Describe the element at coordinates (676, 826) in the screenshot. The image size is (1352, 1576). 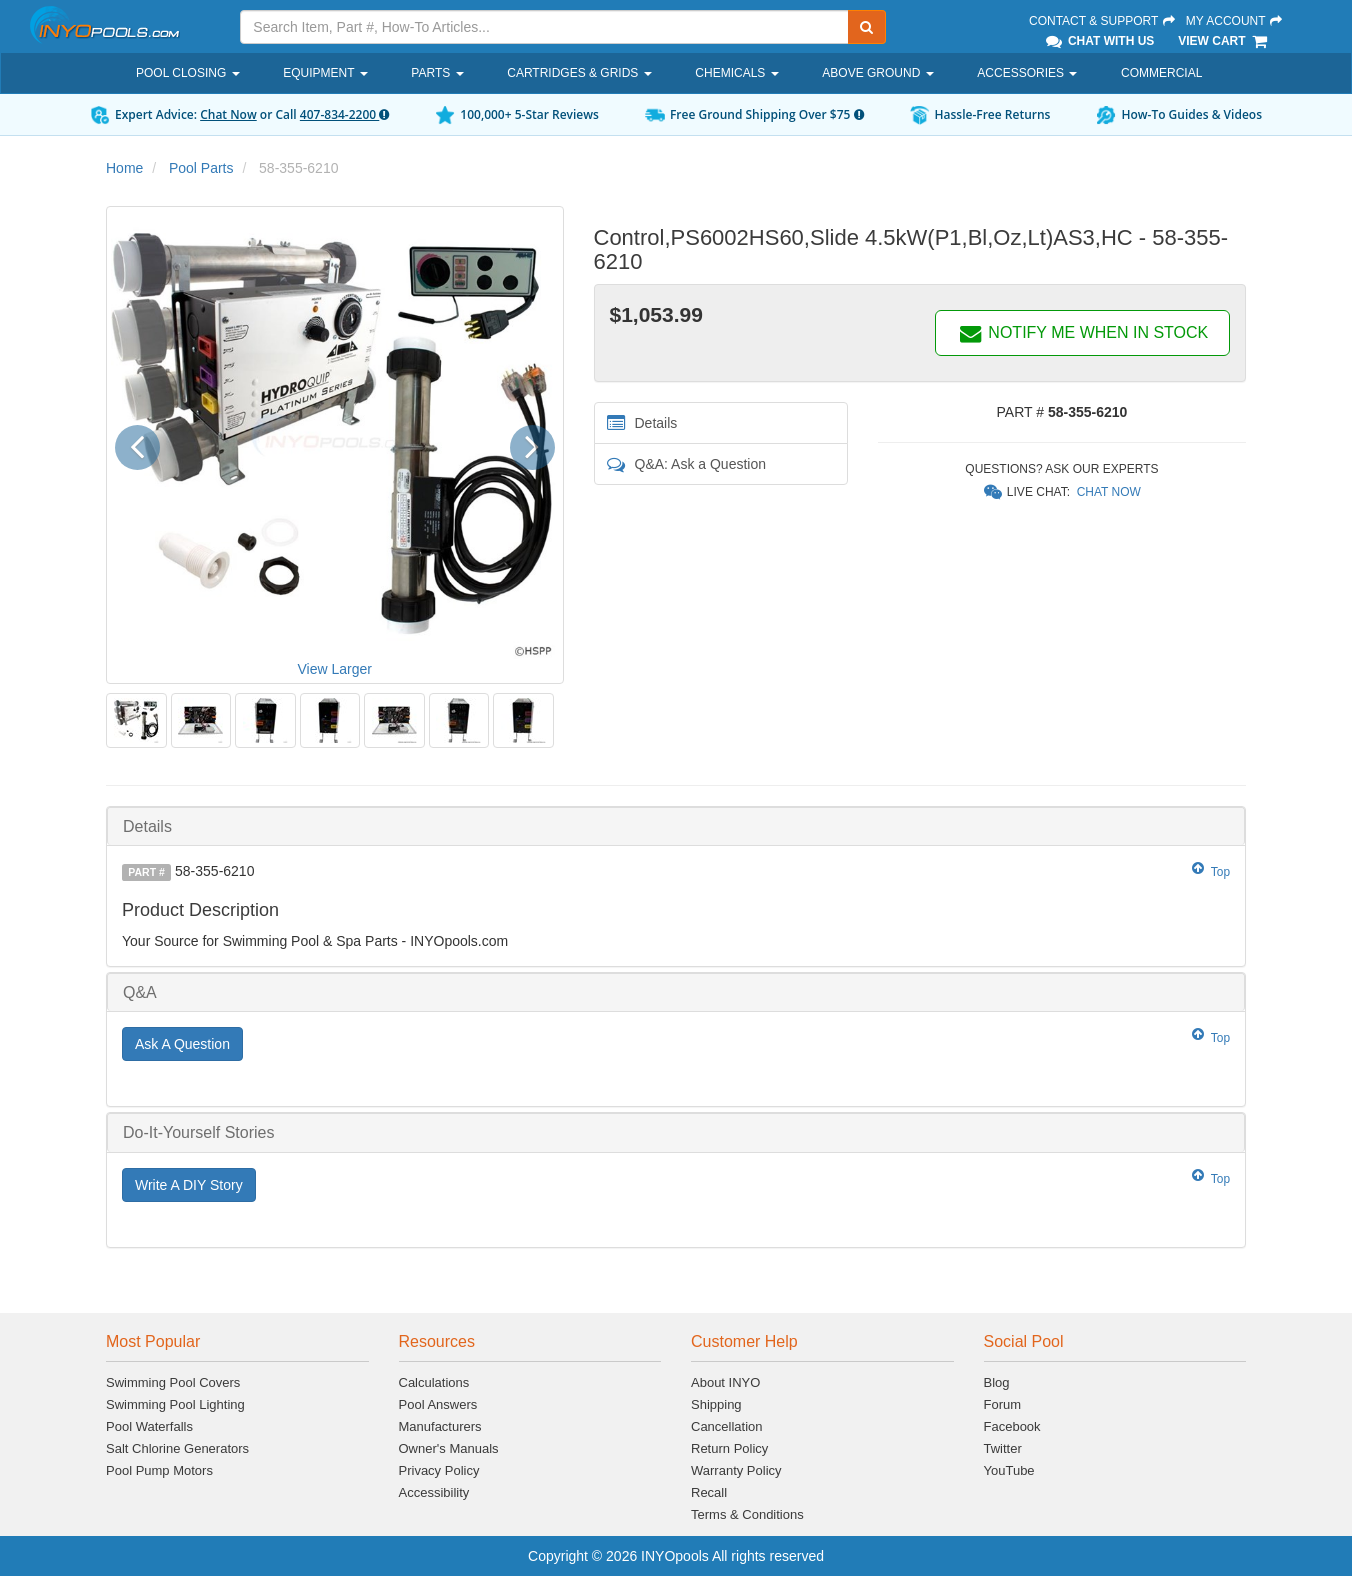
I see `[tab]` at that location.